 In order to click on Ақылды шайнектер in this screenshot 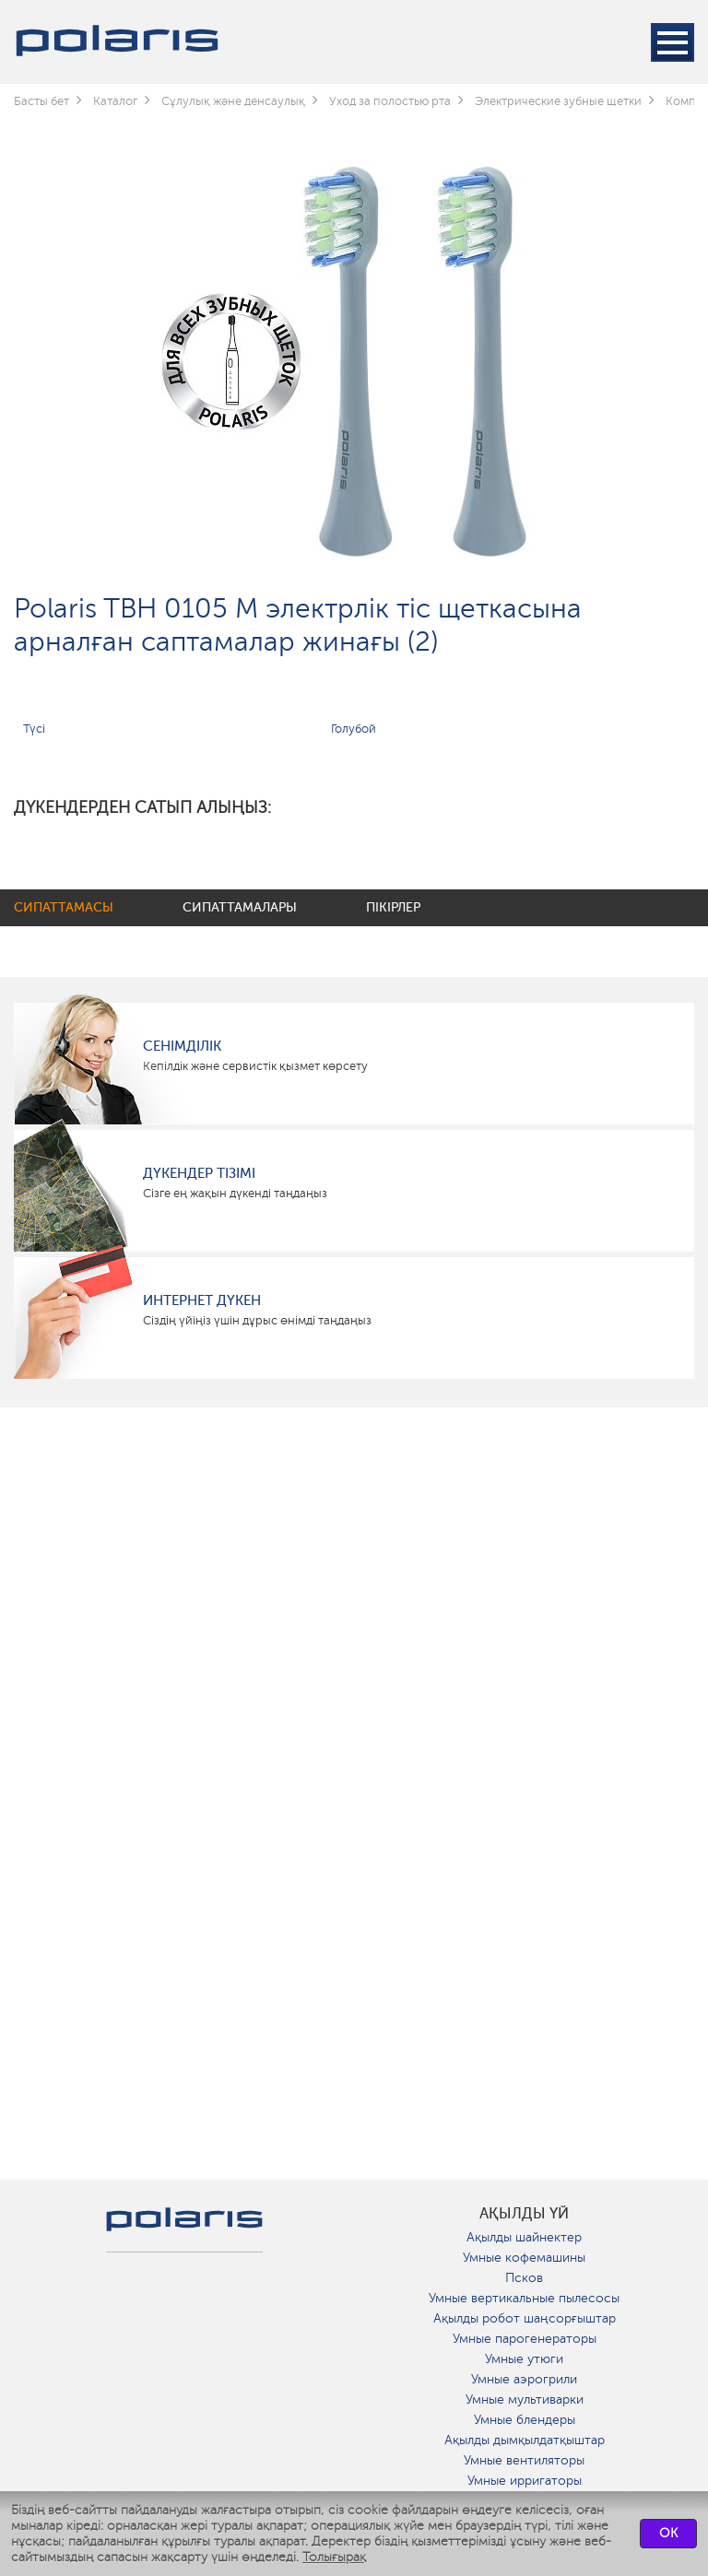, I will do `click(524, 2237)`.